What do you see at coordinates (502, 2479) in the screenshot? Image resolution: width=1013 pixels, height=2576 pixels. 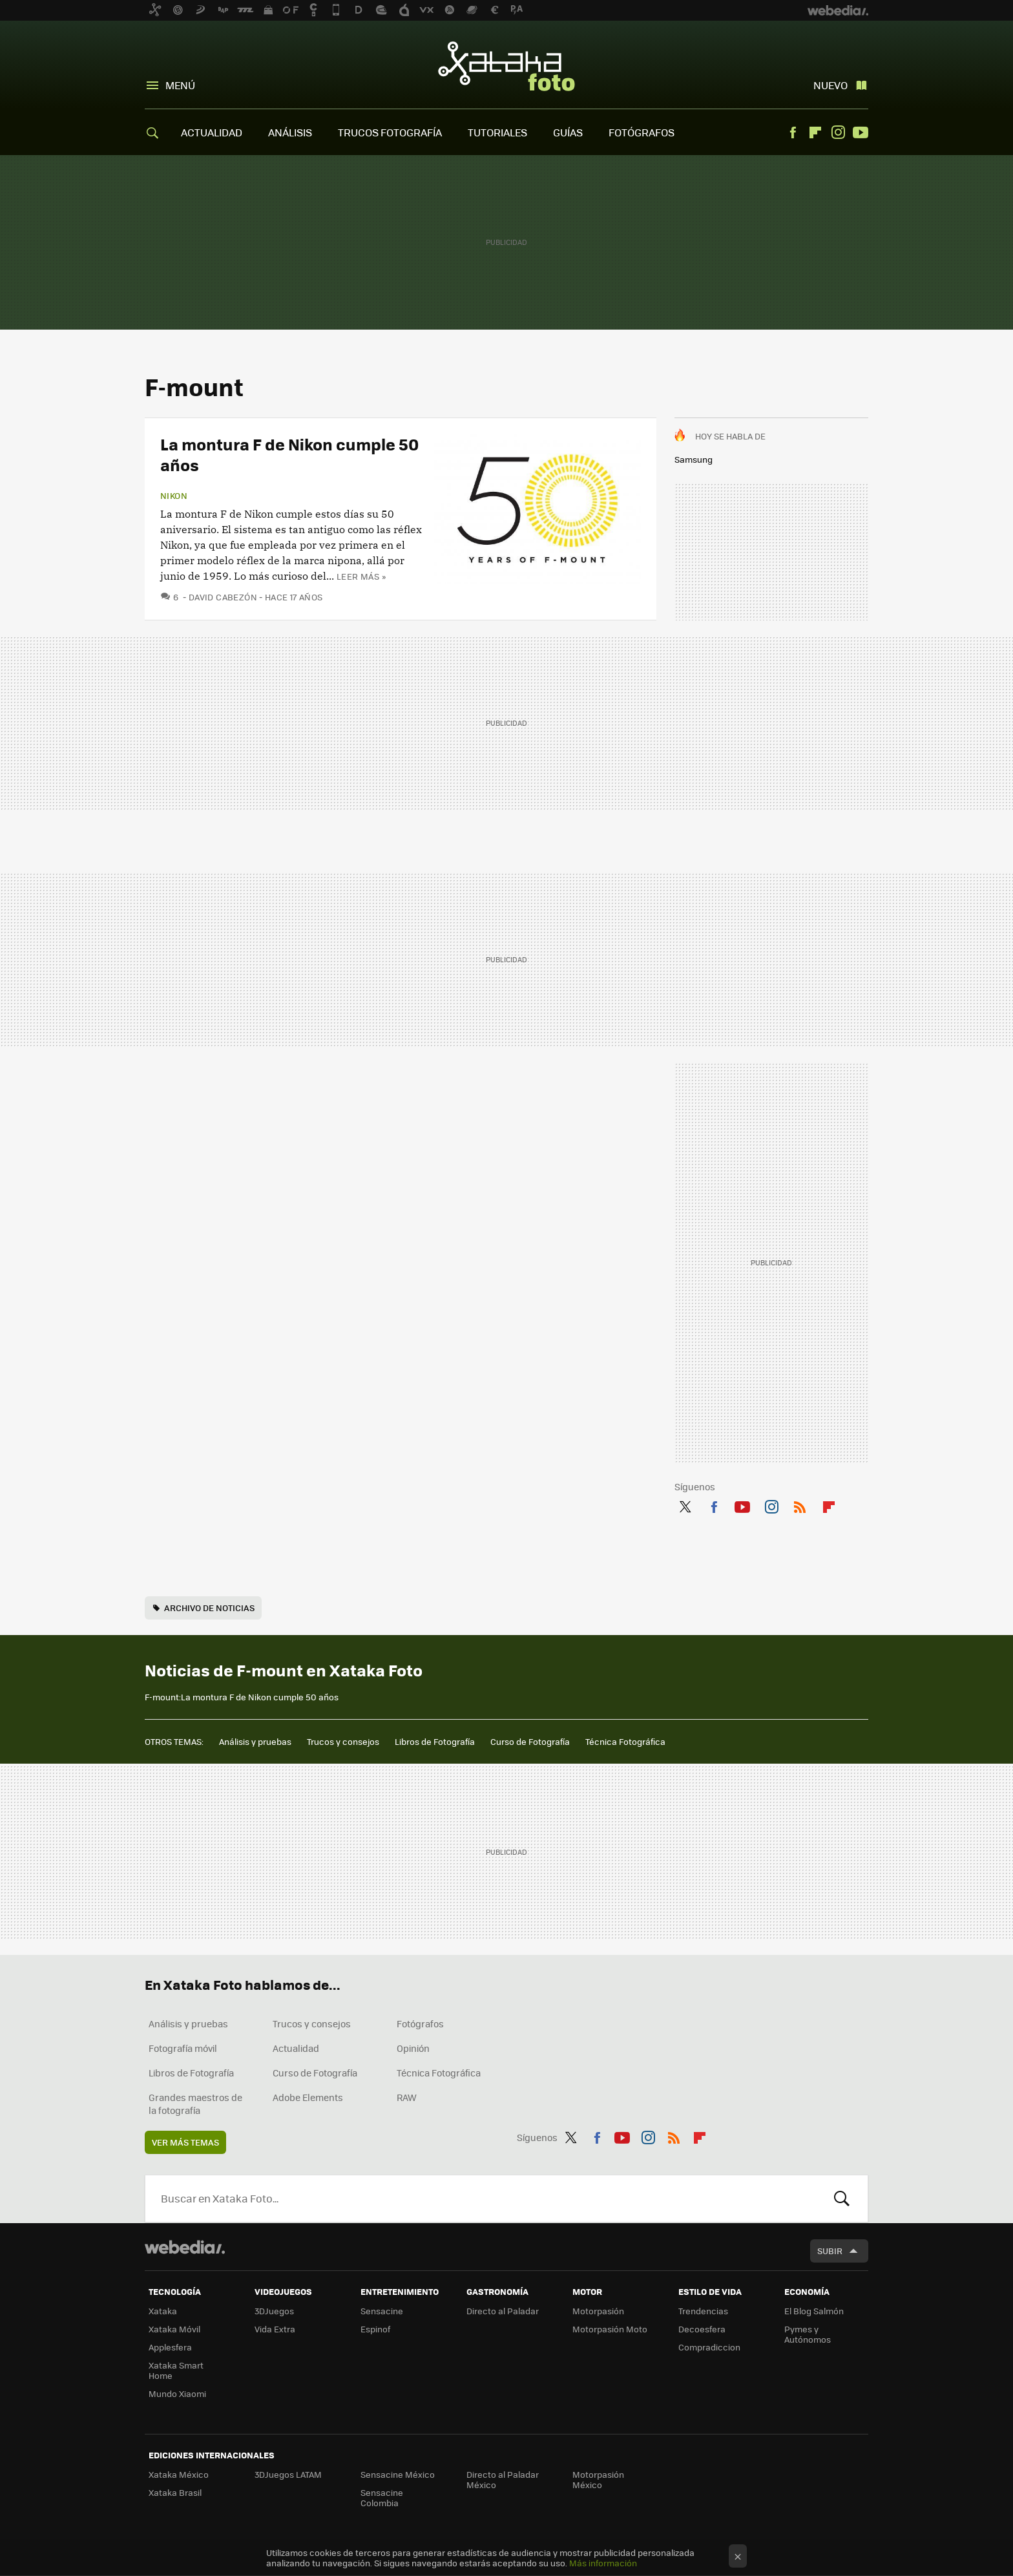 I see `Directo al Paladar México` at bounding box center [502, 2479].